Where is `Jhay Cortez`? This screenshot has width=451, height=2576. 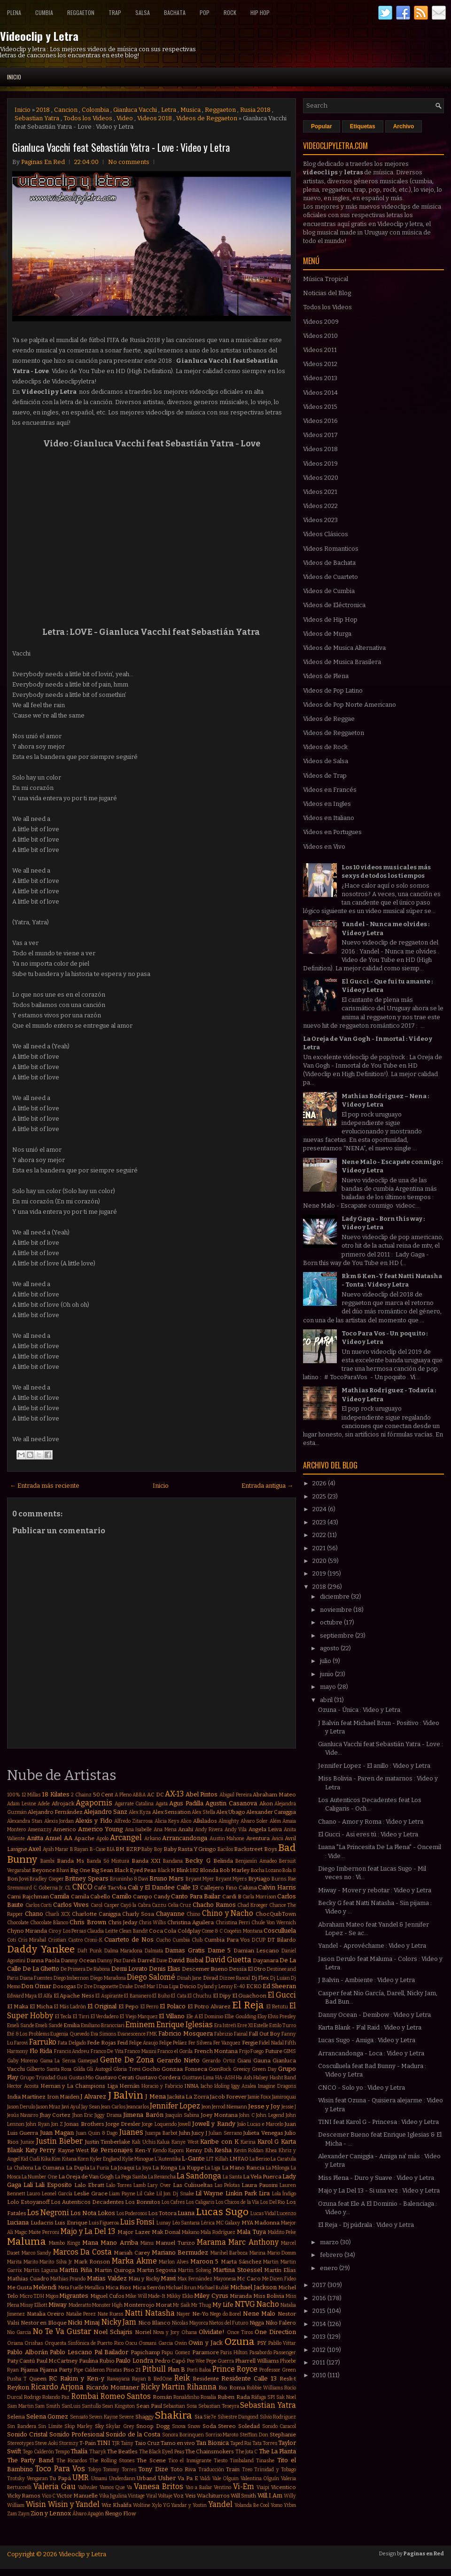
Jhay Cortez is located at coordinates (55, 2115).